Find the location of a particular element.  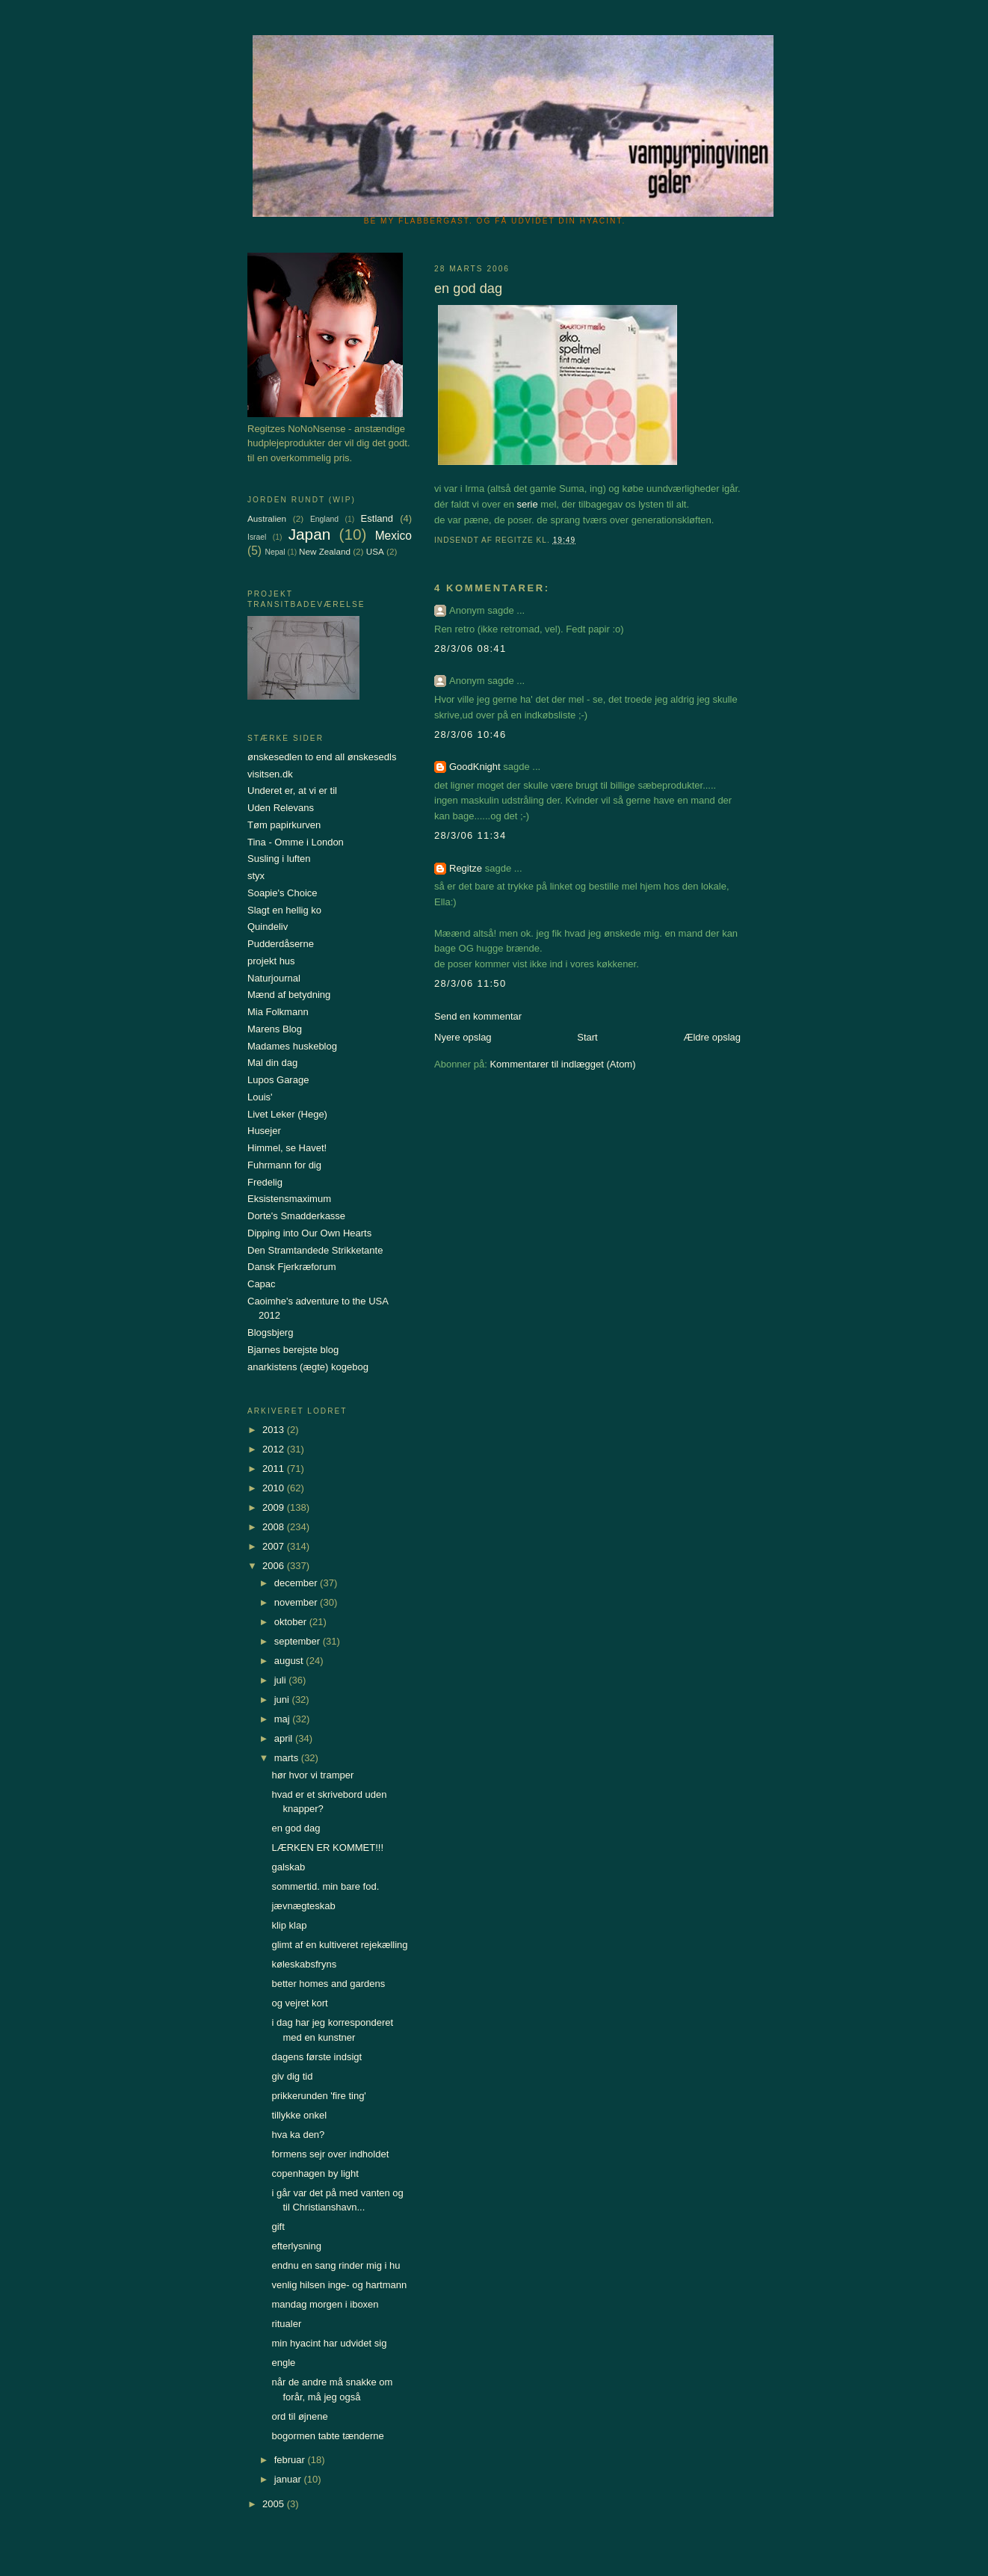

Husejer is located at coordinates (264, 1130).